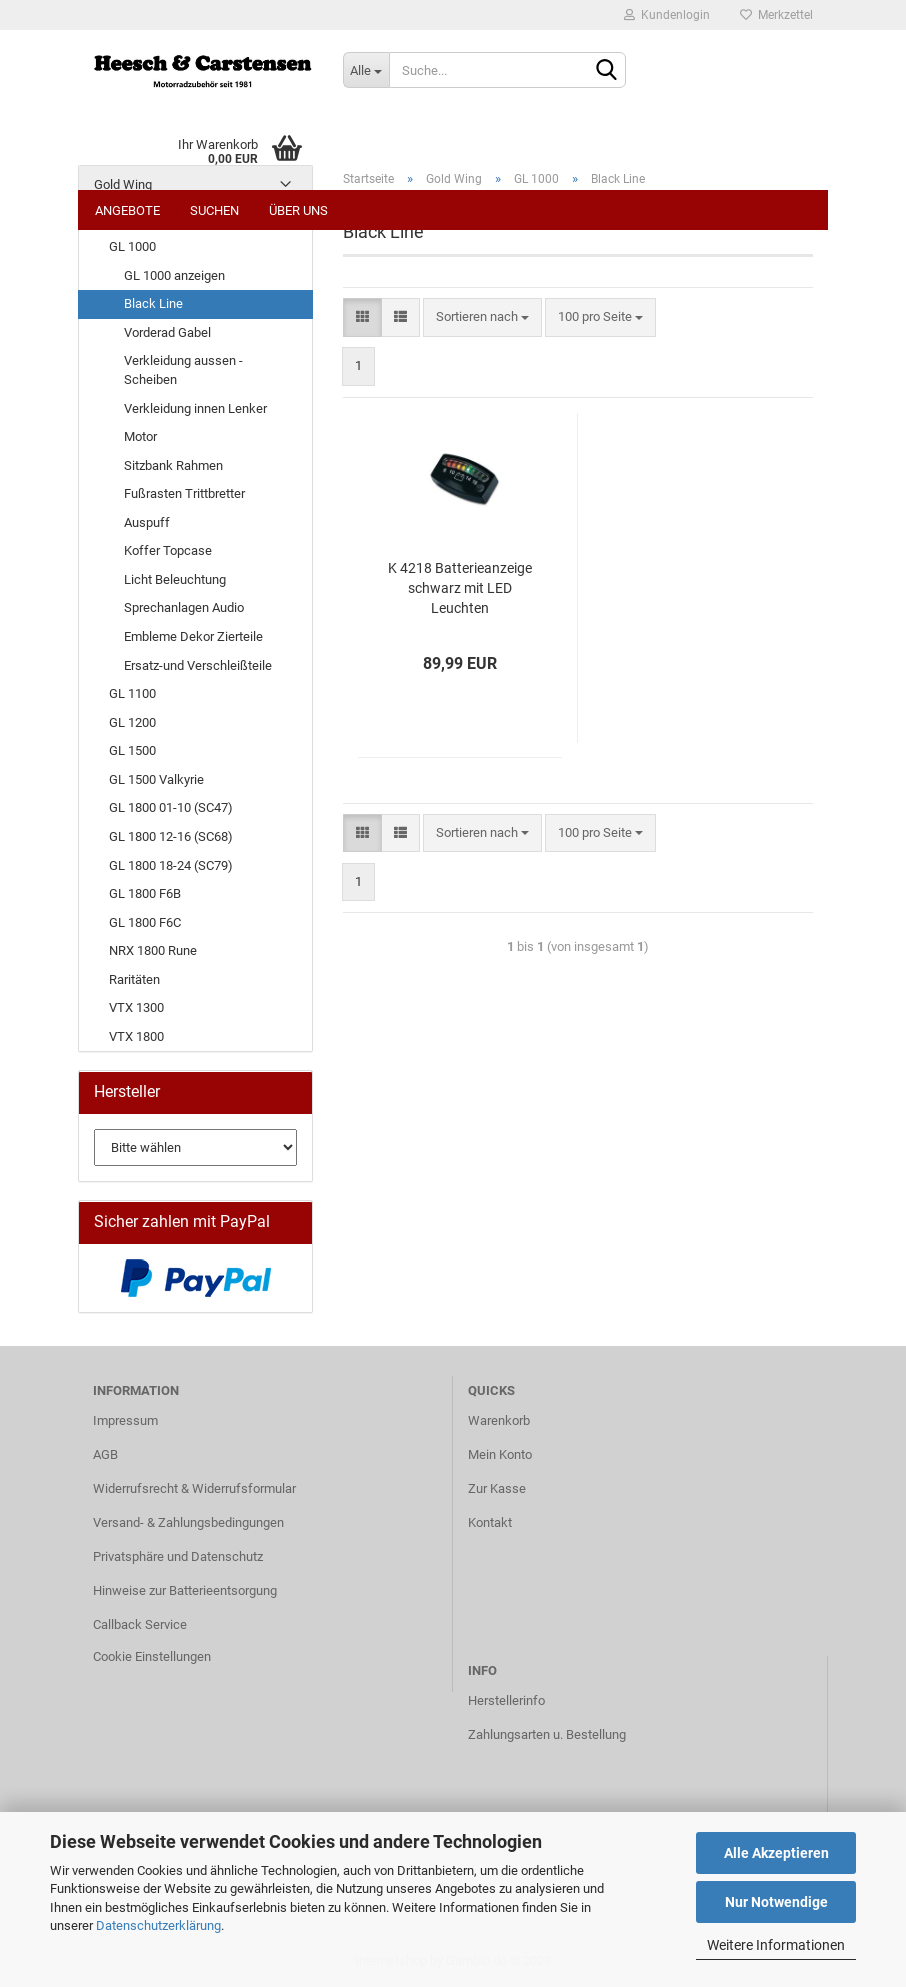 The width and height of the screenshot is (906, 1987). Describe the element at coordinates (136, 1036) in the screenshot. I see `VTX 1800` at that location.